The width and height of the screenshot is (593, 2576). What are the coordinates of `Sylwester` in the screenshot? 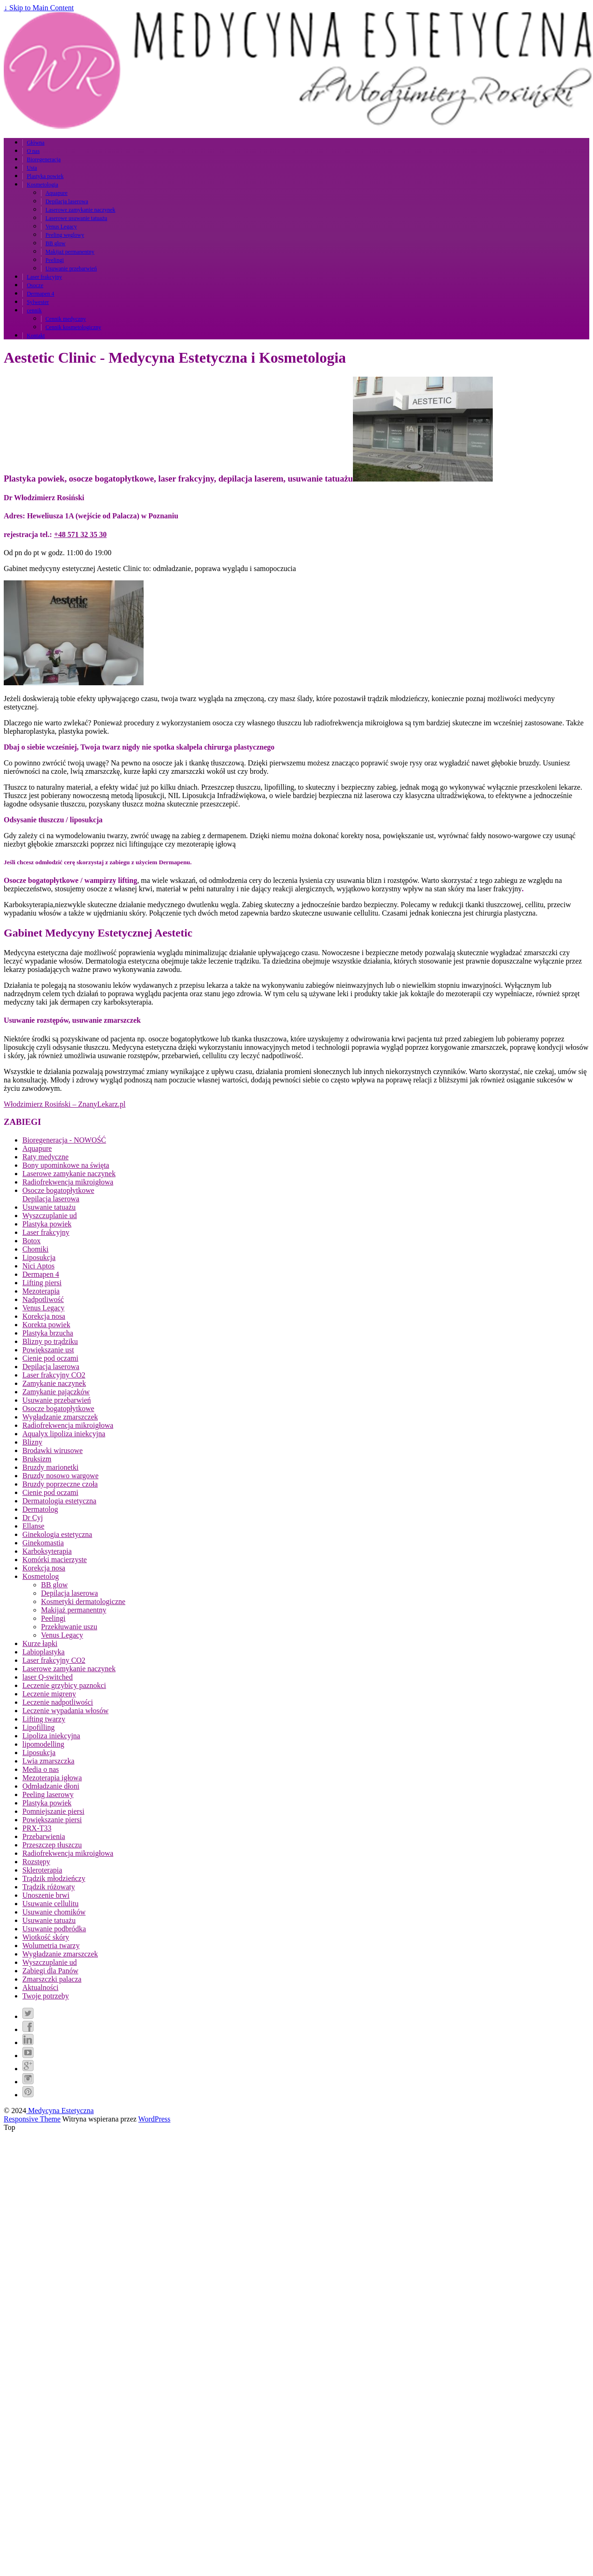 It's located at (37, 302).